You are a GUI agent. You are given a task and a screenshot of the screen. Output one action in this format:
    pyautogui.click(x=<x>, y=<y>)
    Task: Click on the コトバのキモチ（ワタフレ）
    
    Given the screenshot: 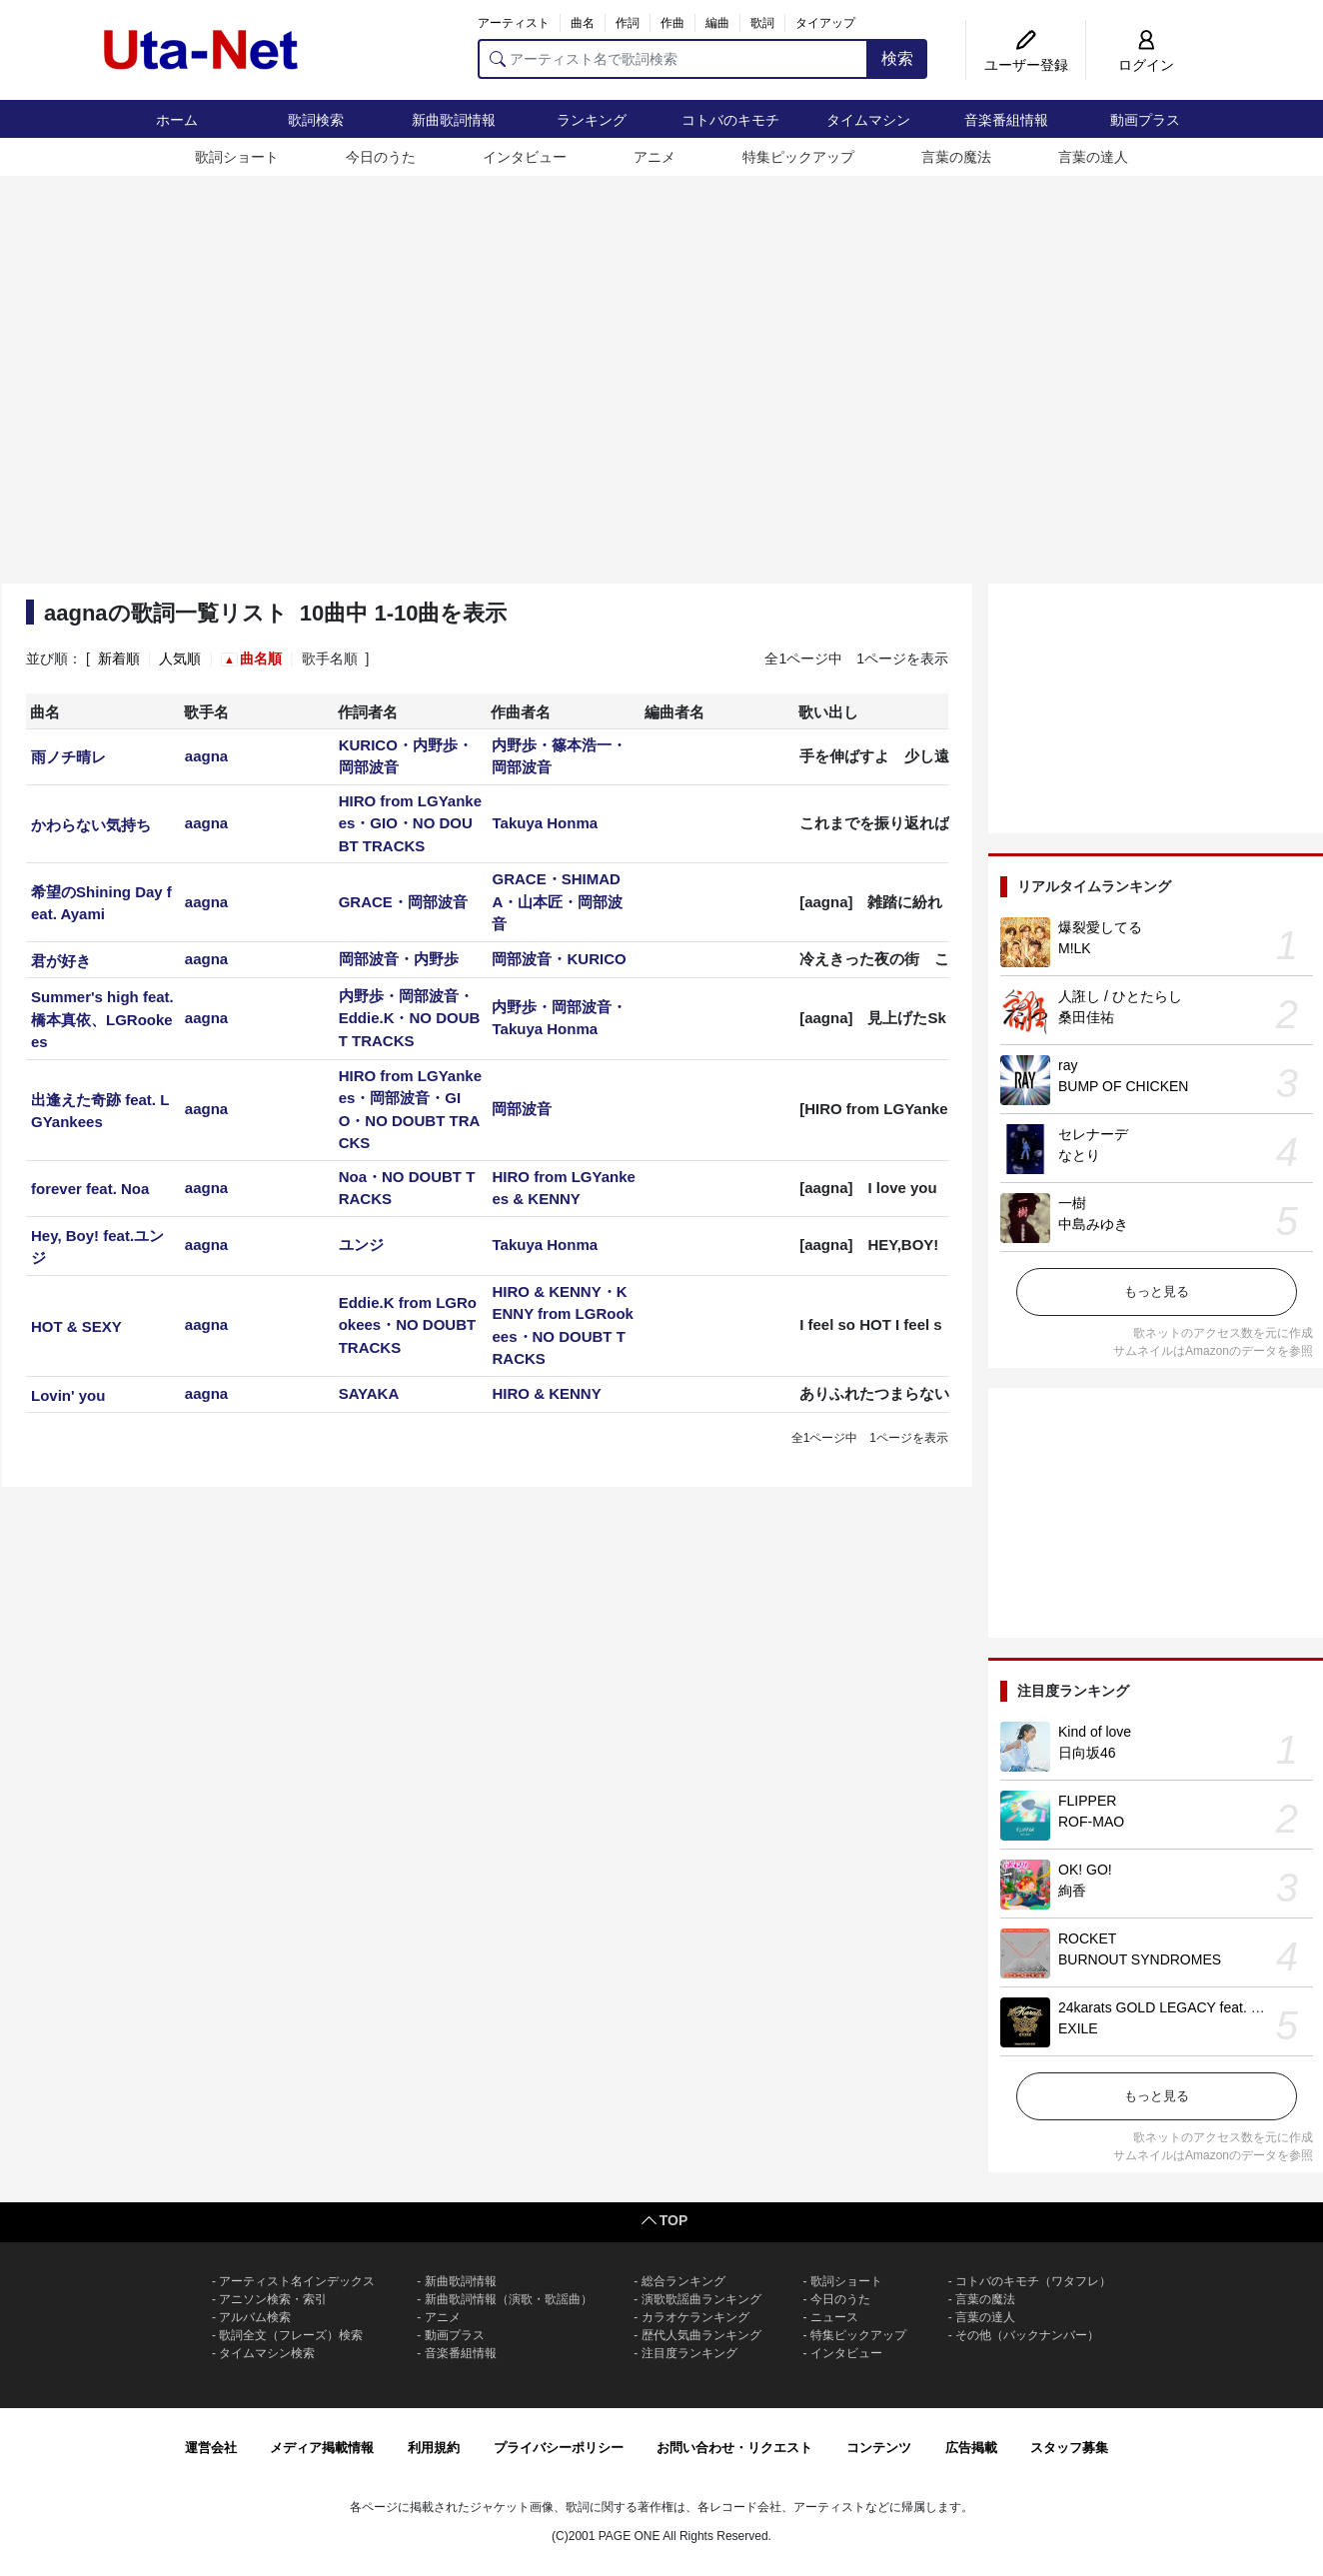 What is the action you would take?
    pyautogui.click(x=1033, y=2281)
    